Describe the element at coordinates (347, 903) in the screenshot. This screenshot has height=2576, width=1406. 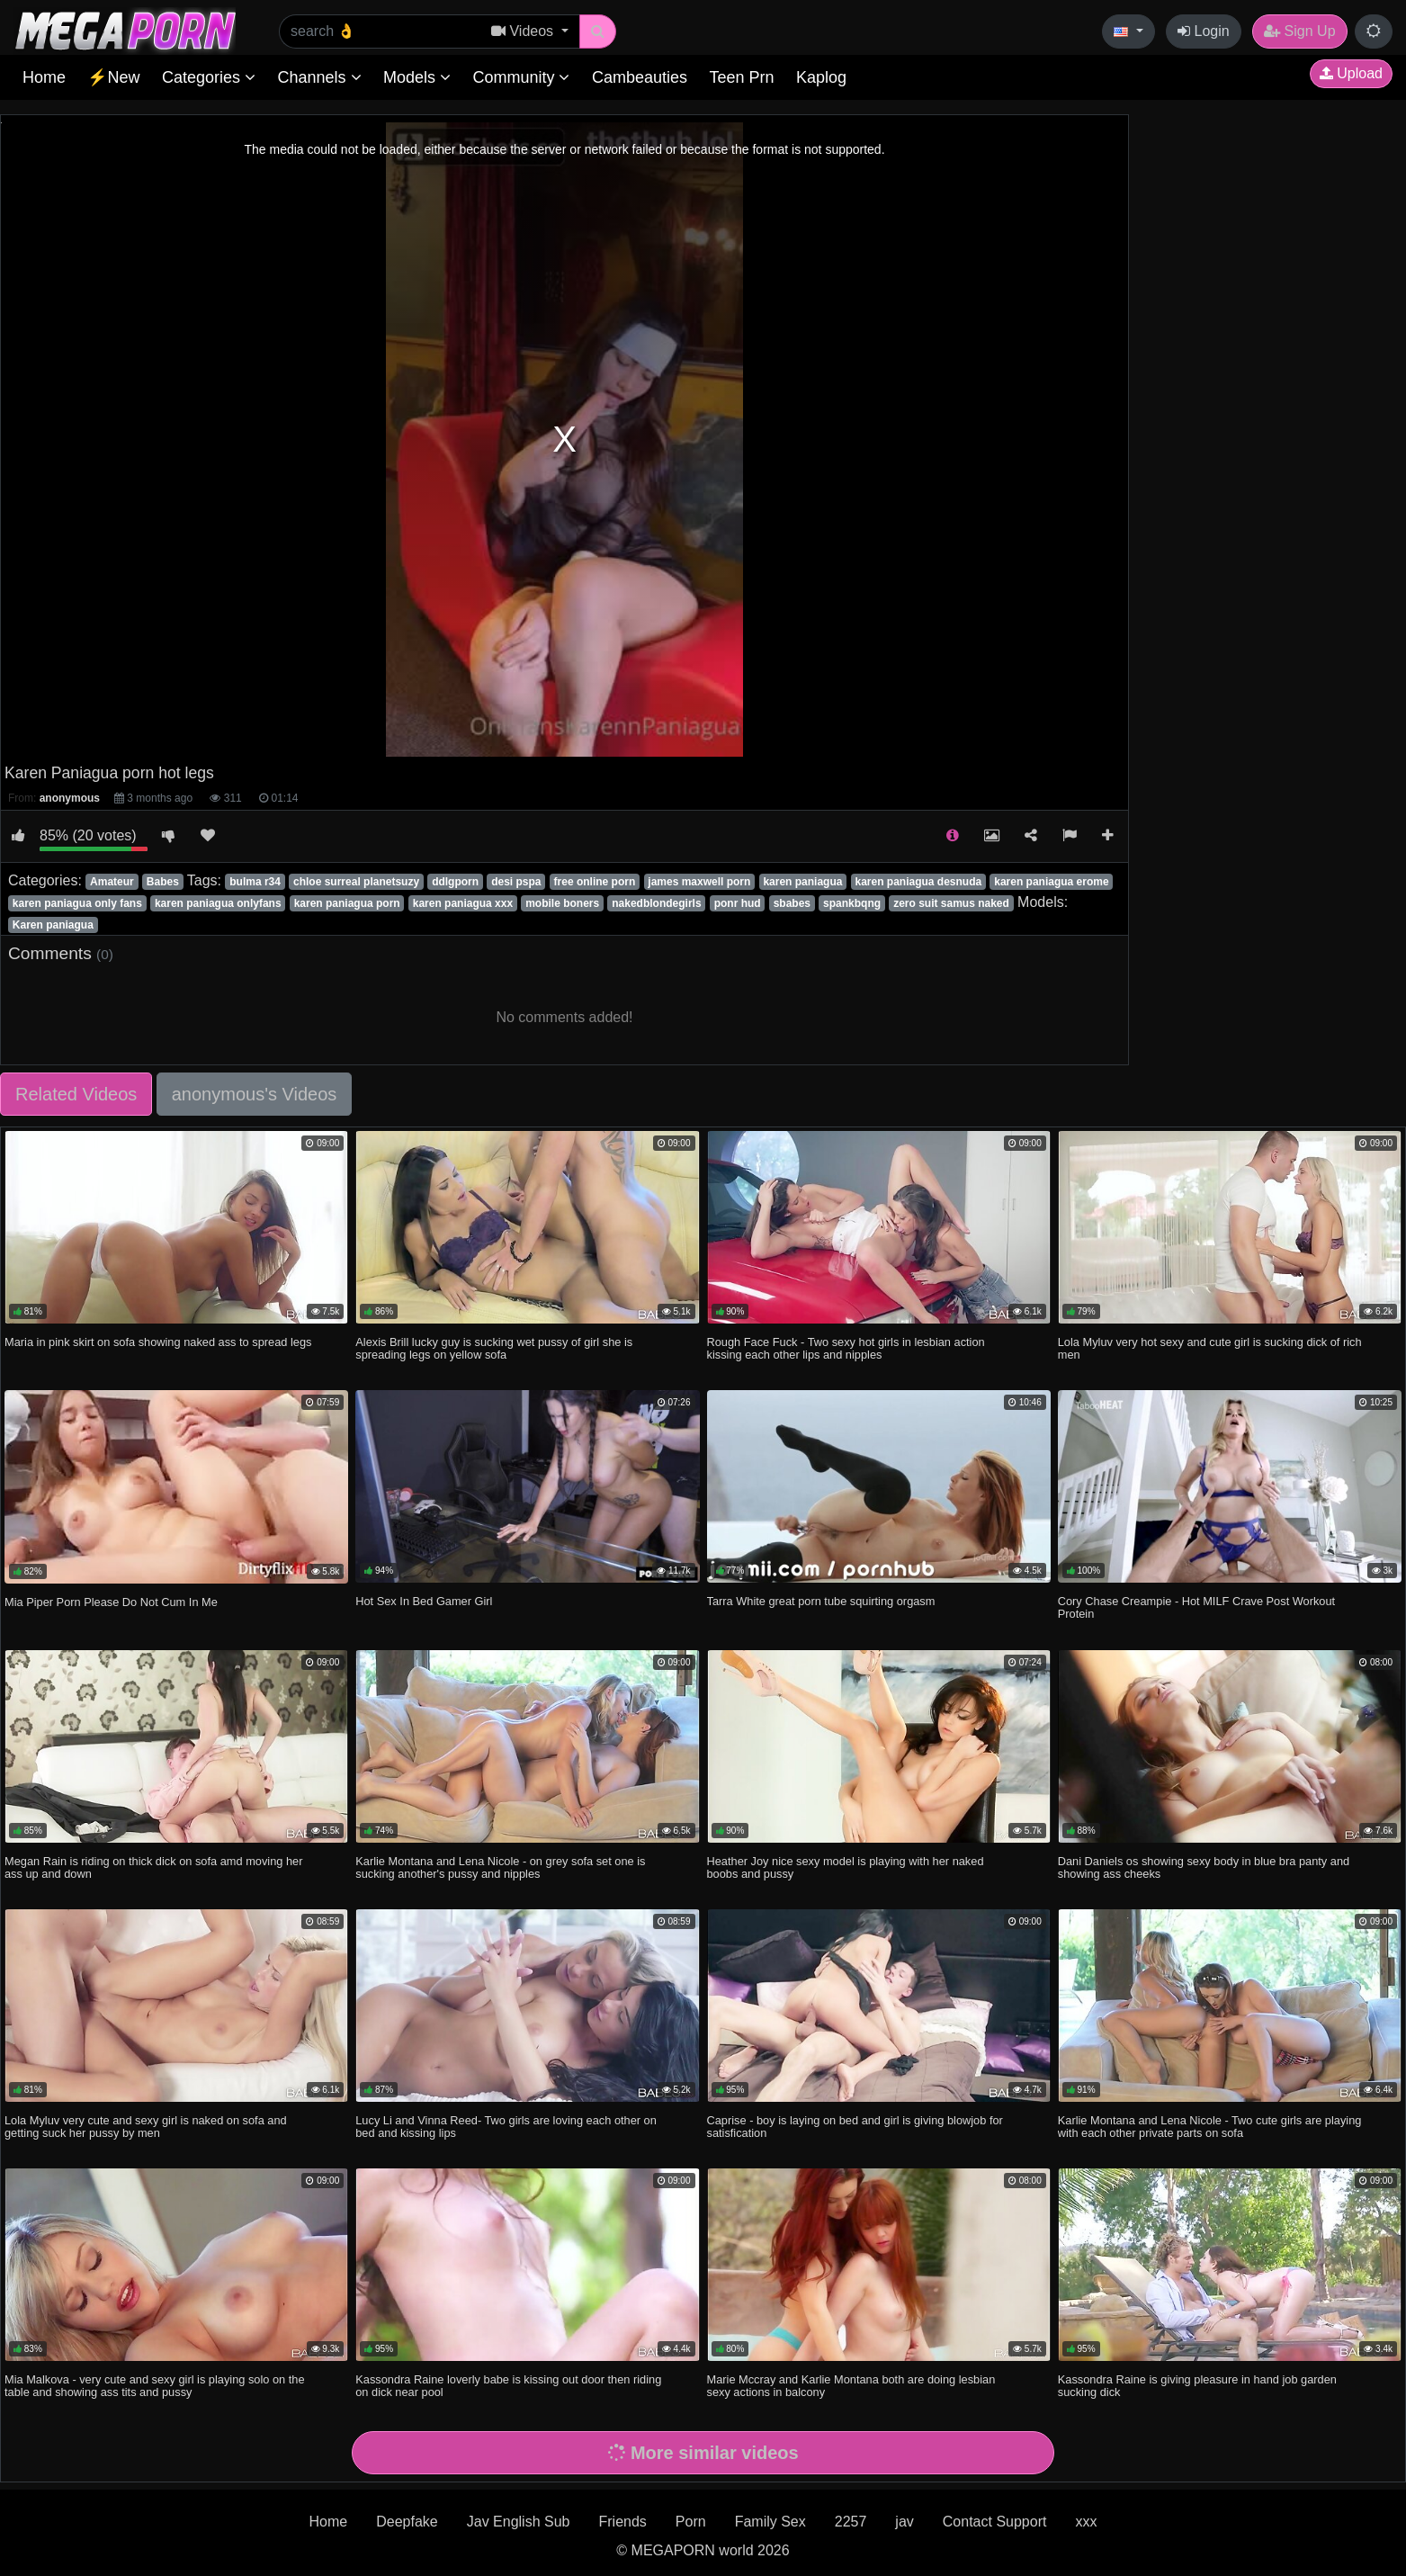
I see `karen paniagua porn` at that location.